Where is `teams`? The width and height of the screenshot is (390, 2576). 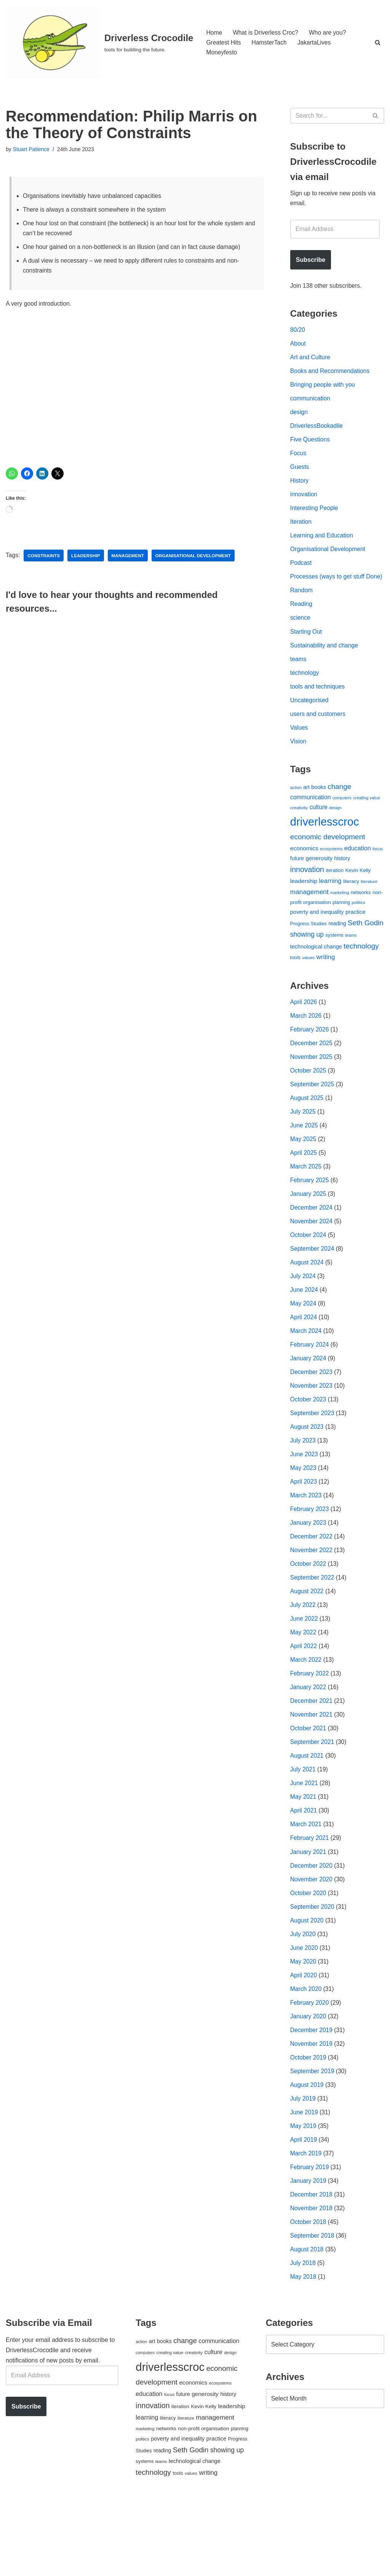 teams is located at coordinates (298, 683).